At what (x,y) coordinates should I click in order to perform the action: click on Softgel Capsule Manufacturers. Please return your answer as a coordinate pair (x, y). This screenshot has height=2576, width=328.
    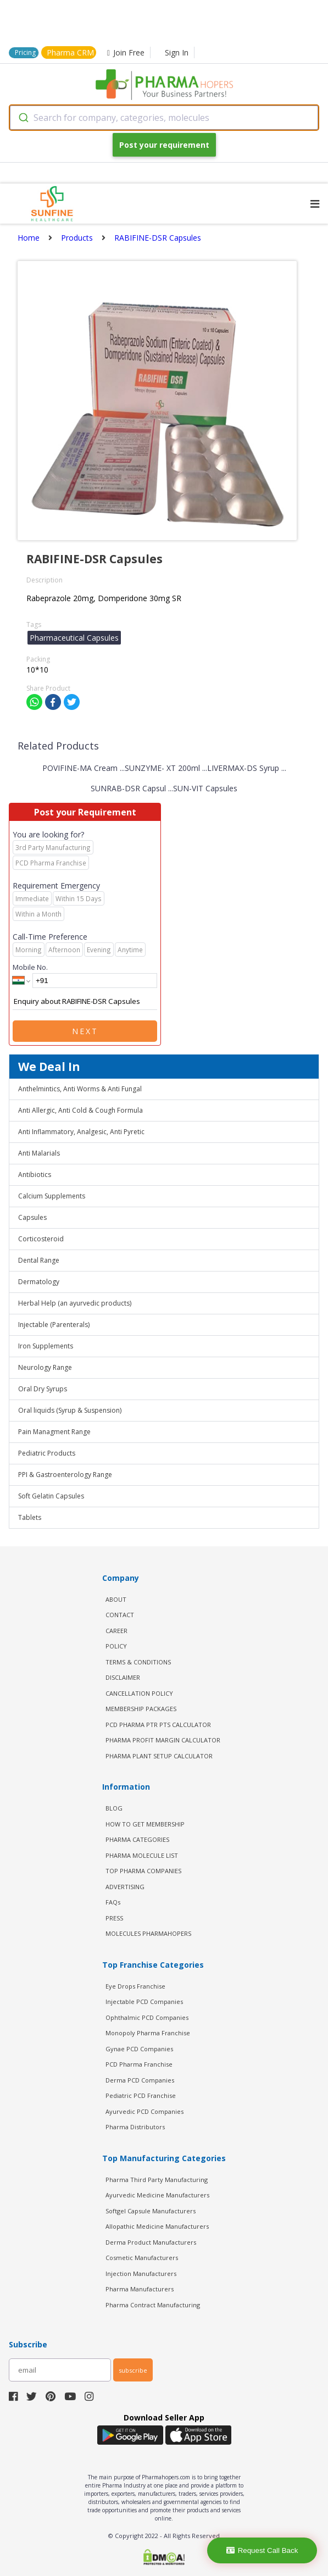
    Looking at the image, I should click on (150, 2211).